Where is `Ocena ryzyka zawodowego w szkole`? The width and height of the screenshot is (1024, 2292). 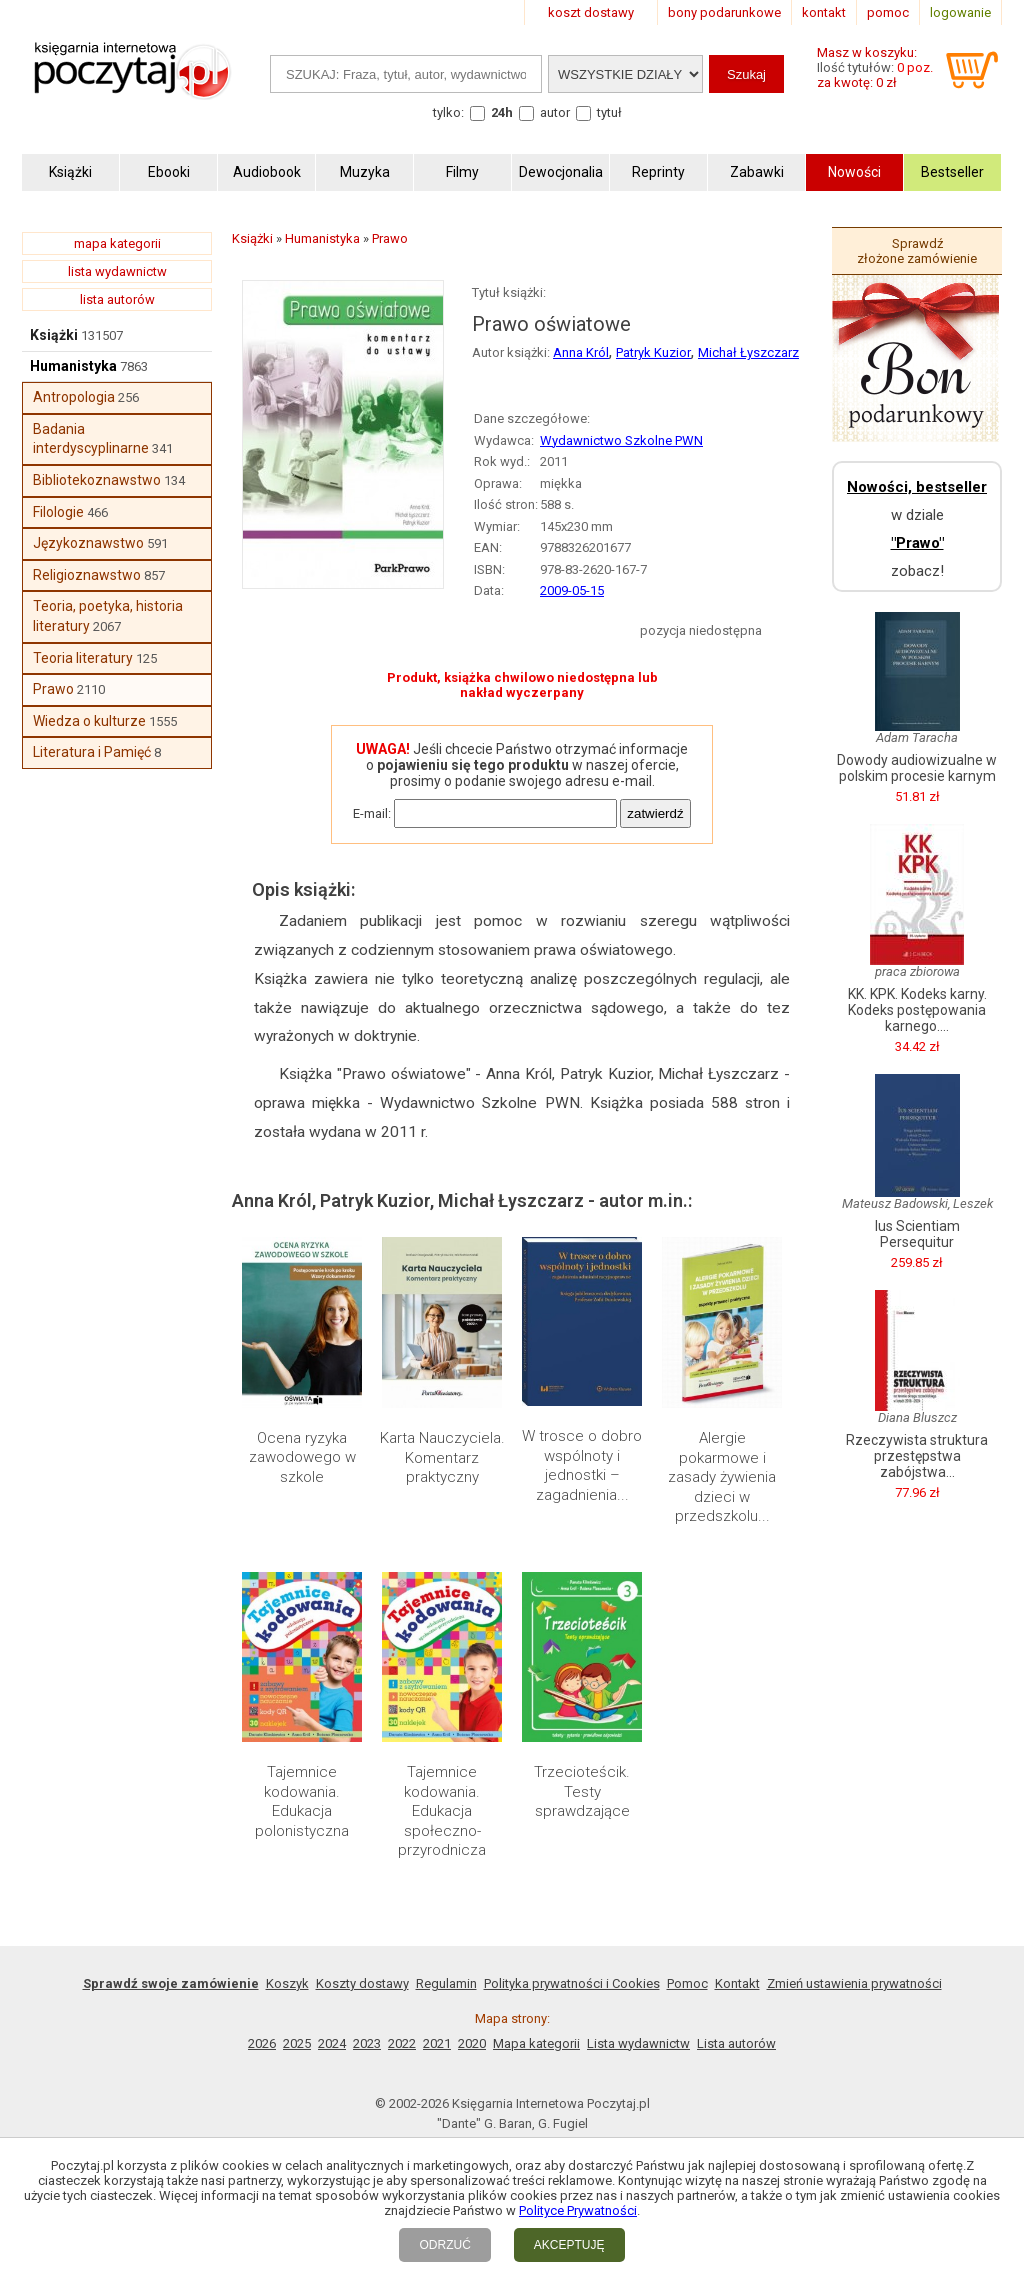
Ocena ryzyka zawodowego w szkole is located at coordinates (302, 1457).